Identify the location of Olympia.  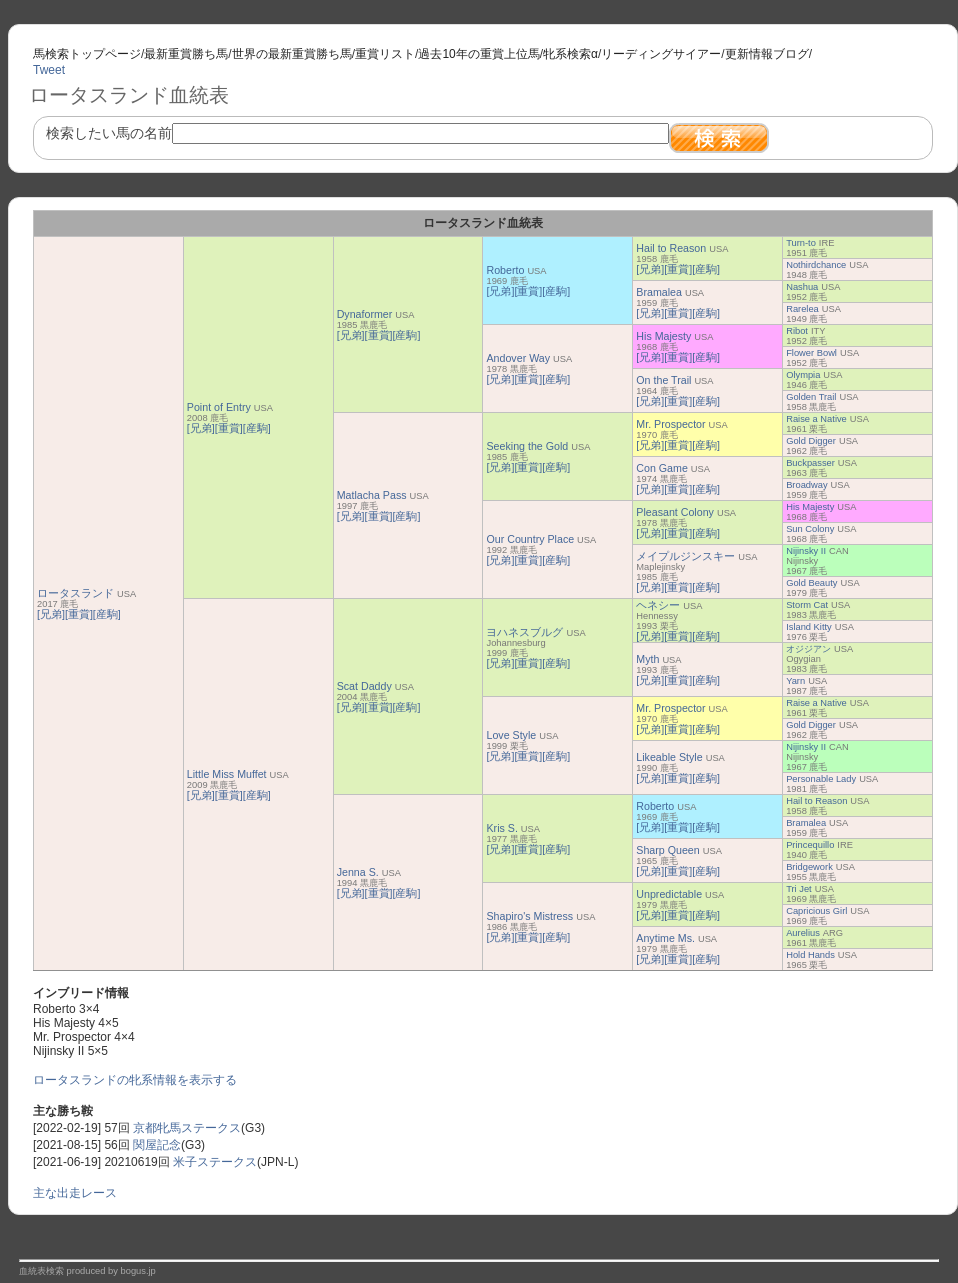
(803, 375).